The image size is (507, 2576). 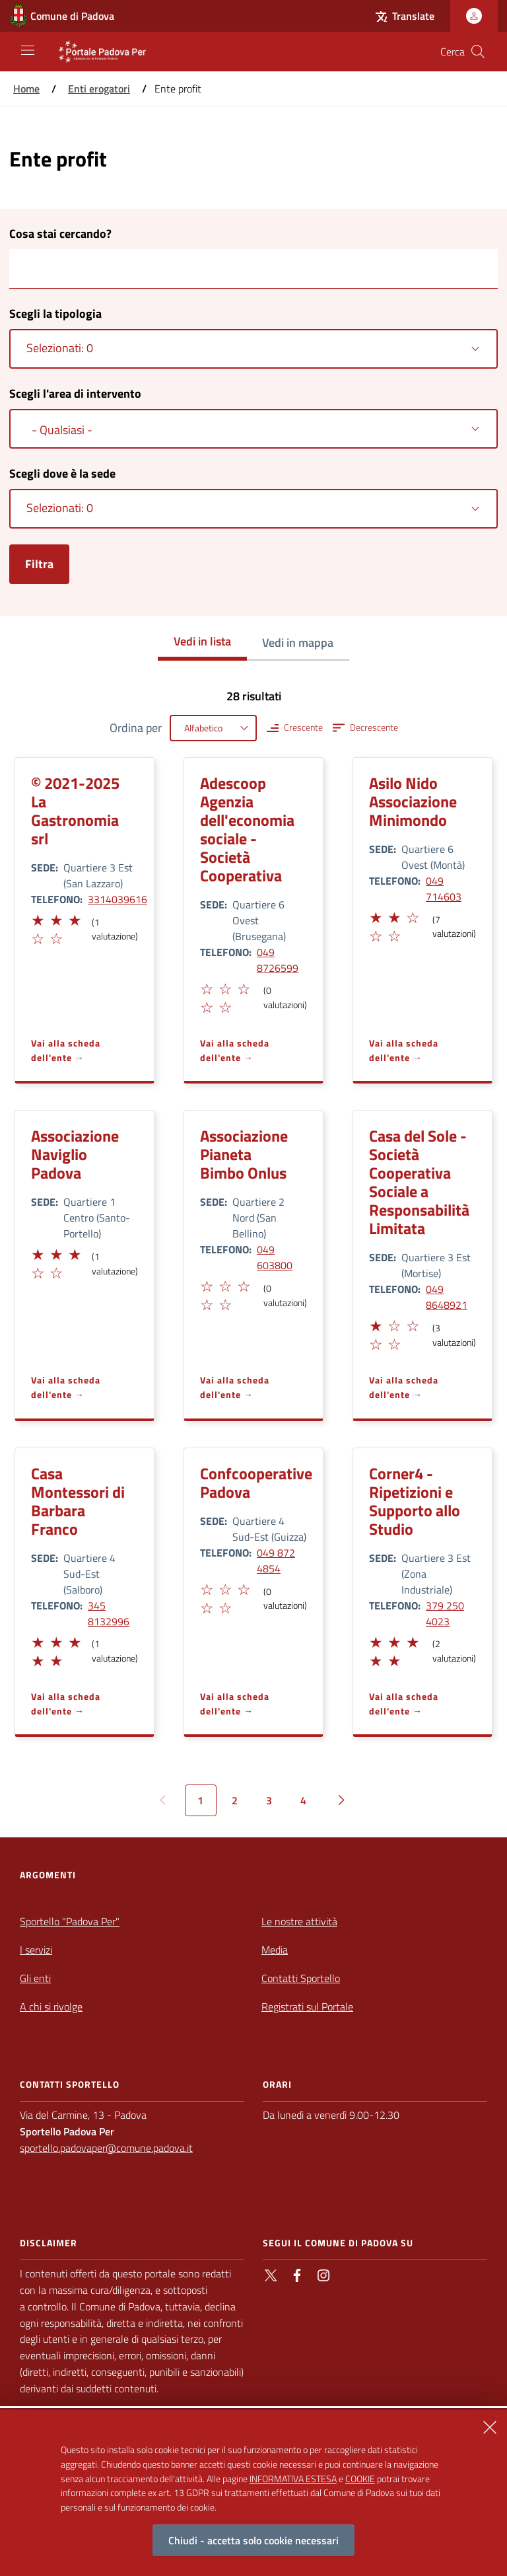 I want to click on Scegli l'area di intervento, so click(x=75, y=393).